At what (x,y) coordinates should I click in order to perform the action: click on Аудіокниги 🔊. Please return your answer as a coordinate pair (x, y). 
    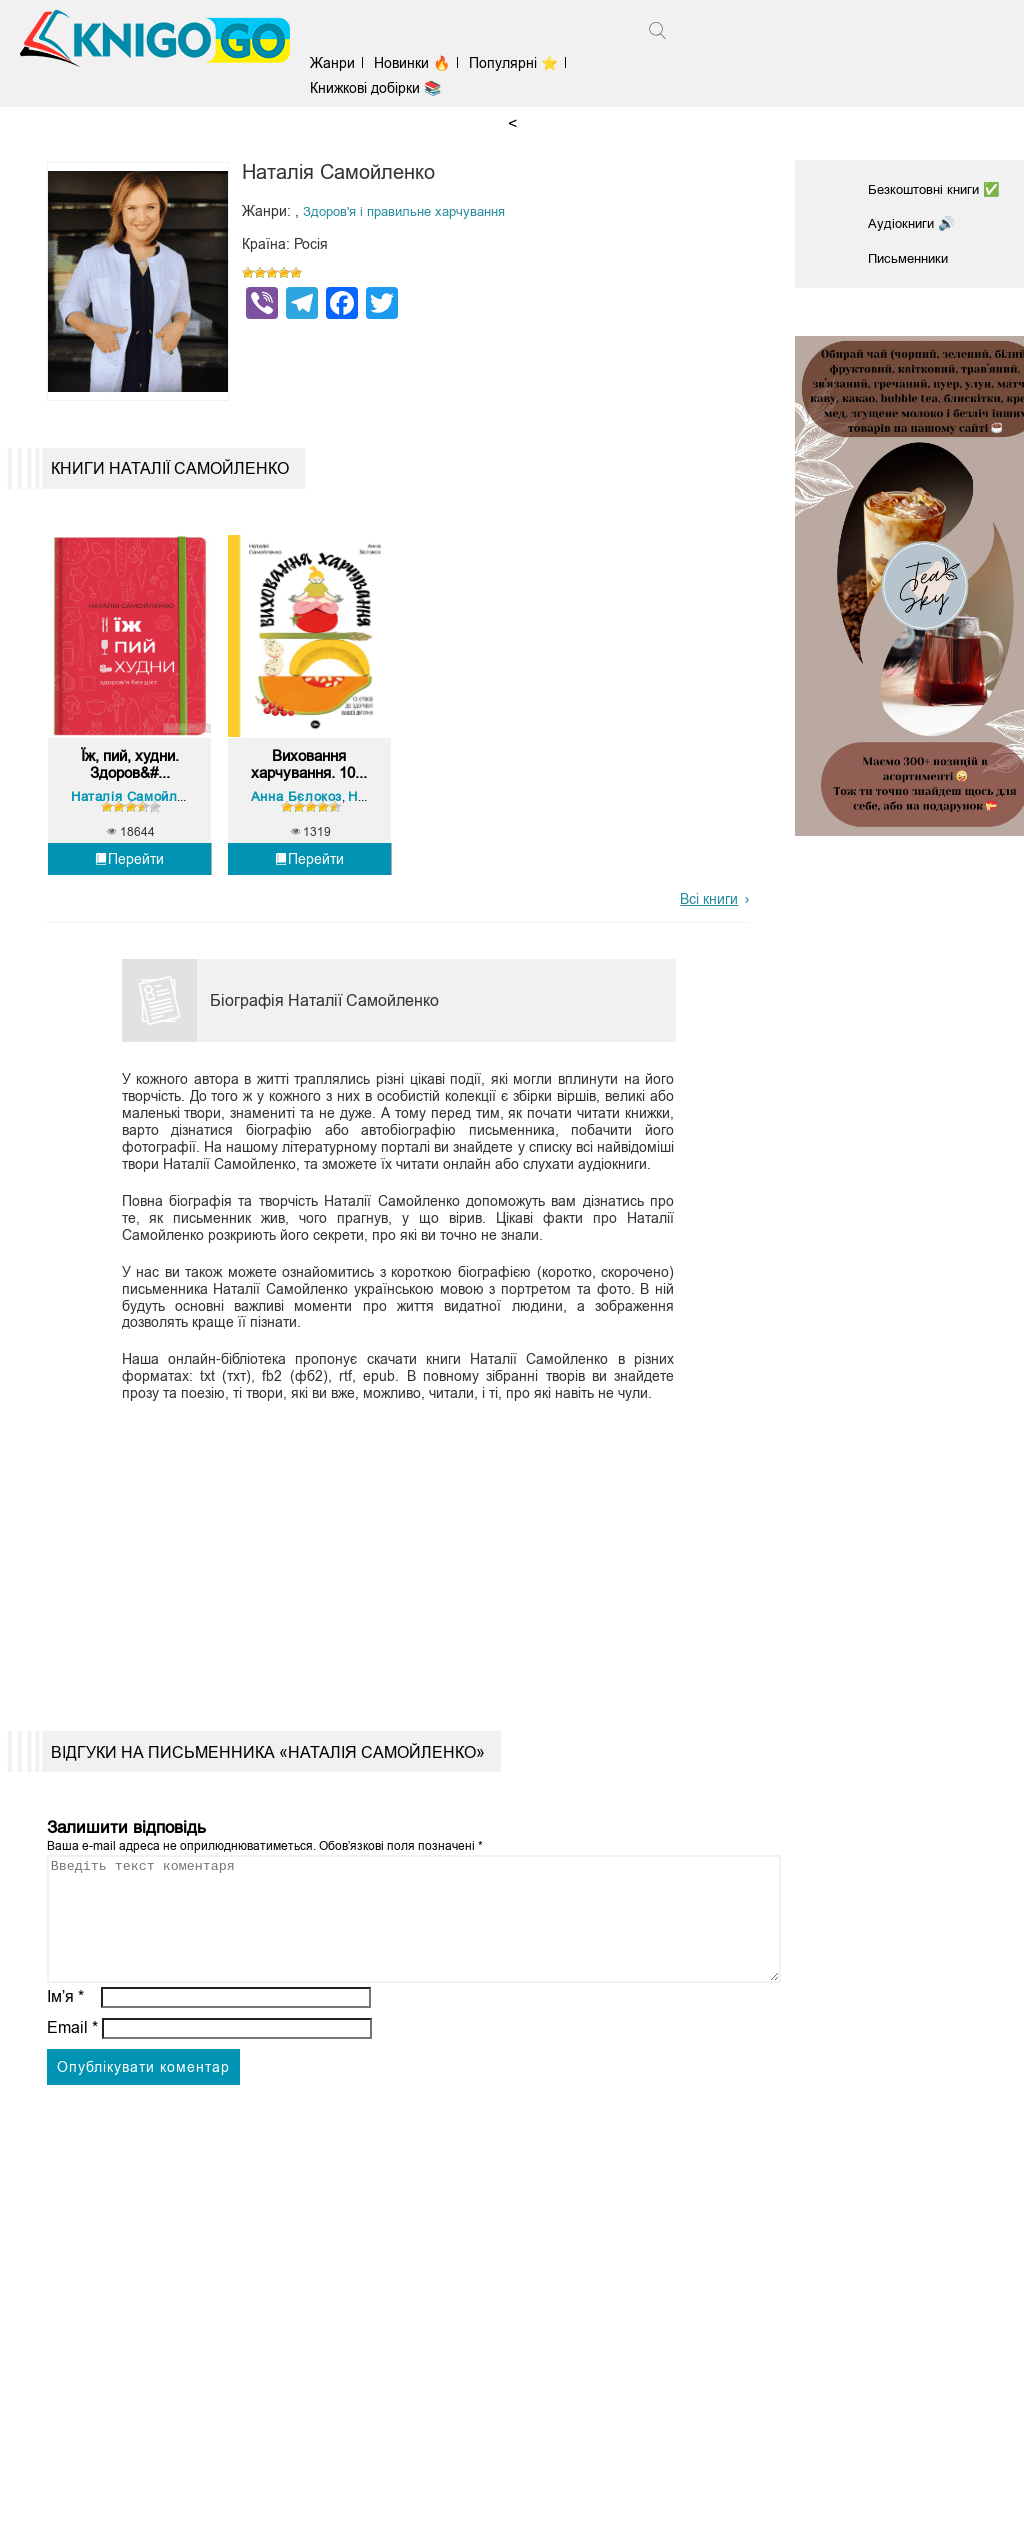
    Looking at the image, I should click on (913, 222).